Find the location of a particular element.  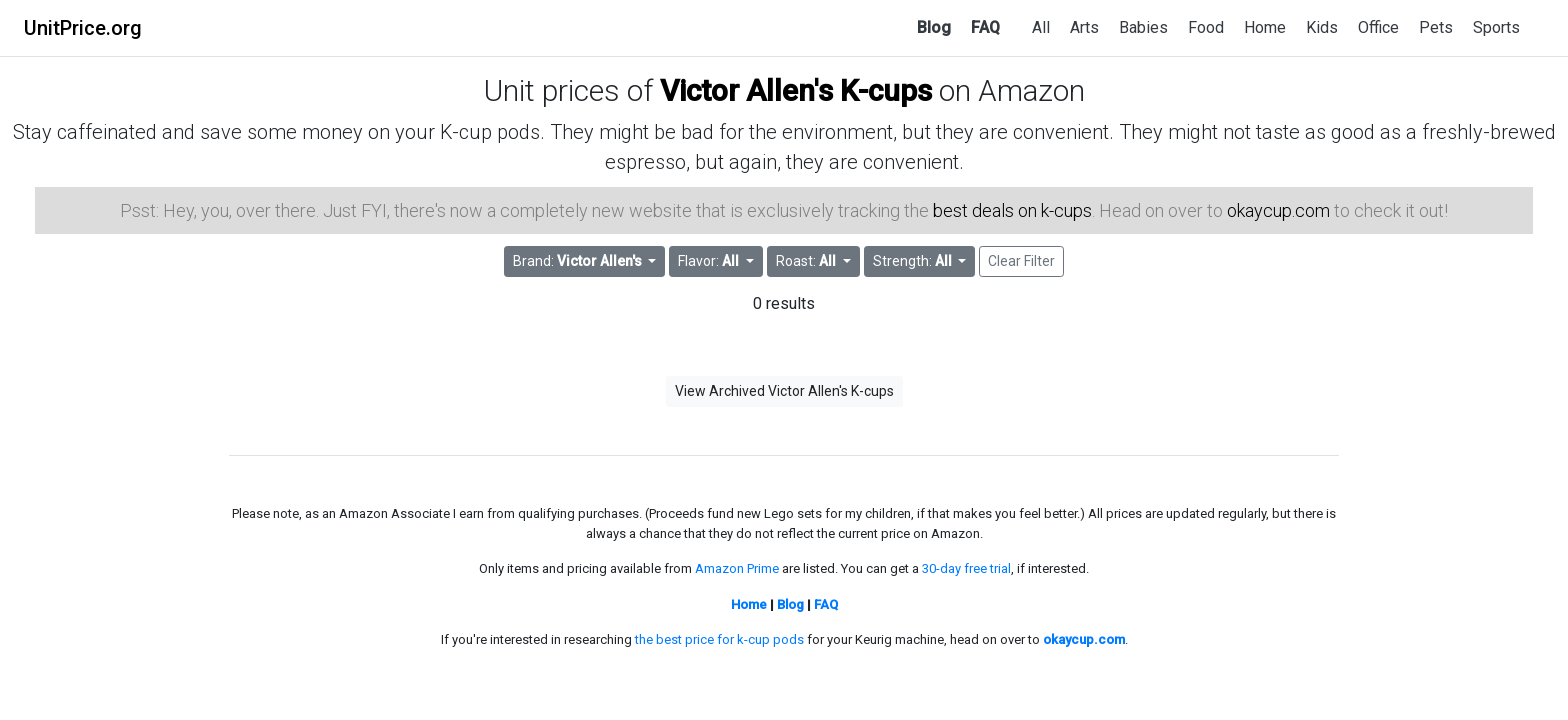

Blog is located at coordinates (934, 27).